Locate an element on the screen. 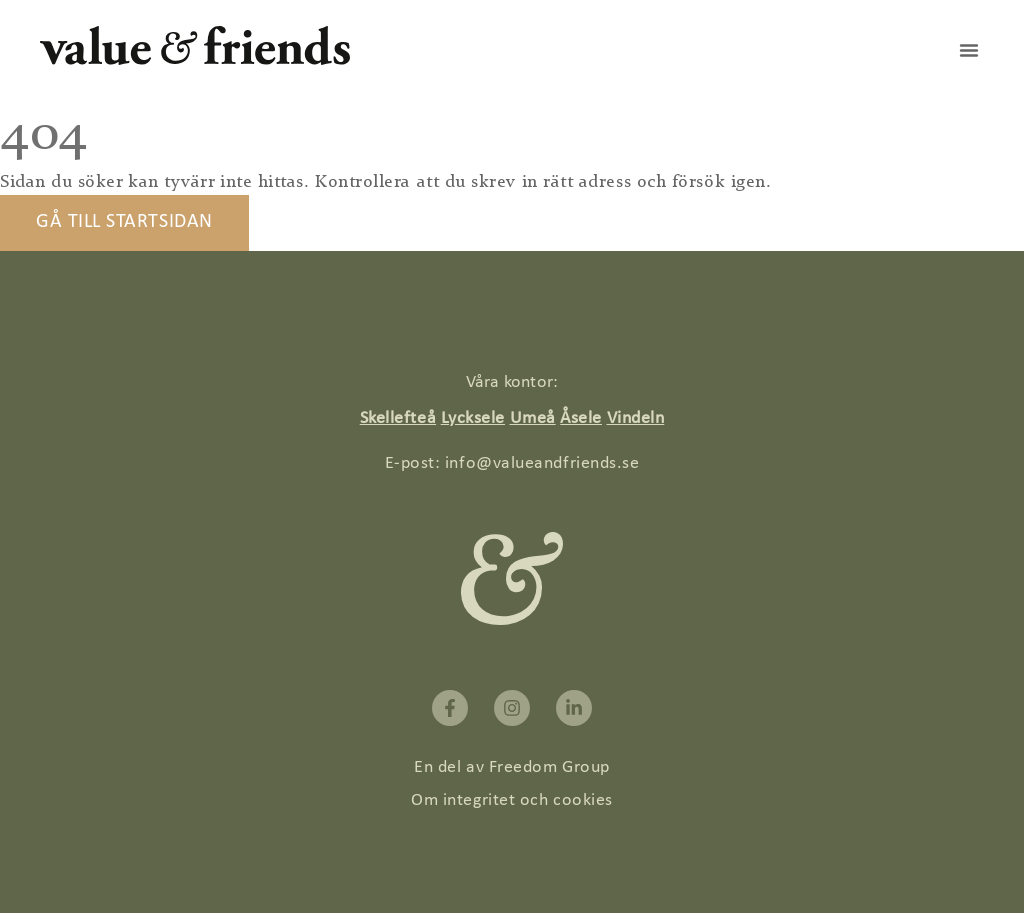 Image resolution: width=1024 pixels, height=913 pixels. Lycksele is located at coordinates (473, 418).